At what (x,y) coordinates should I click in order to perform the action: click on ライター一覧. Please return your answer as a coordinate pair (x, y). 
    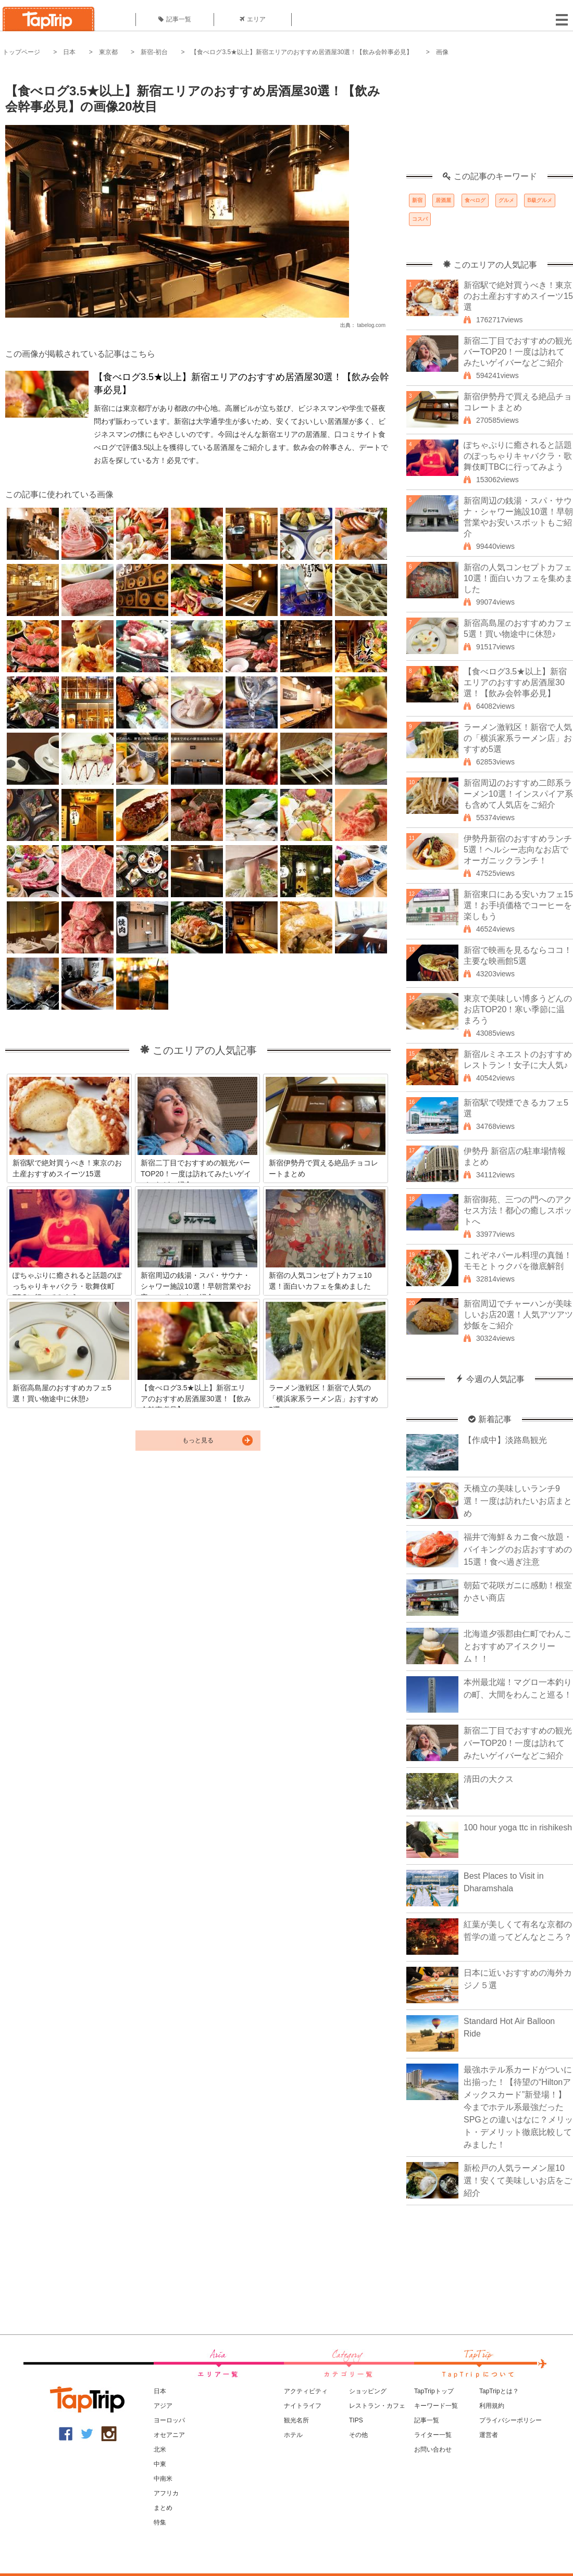
    Looking at the image, I should click on (433, 2435).